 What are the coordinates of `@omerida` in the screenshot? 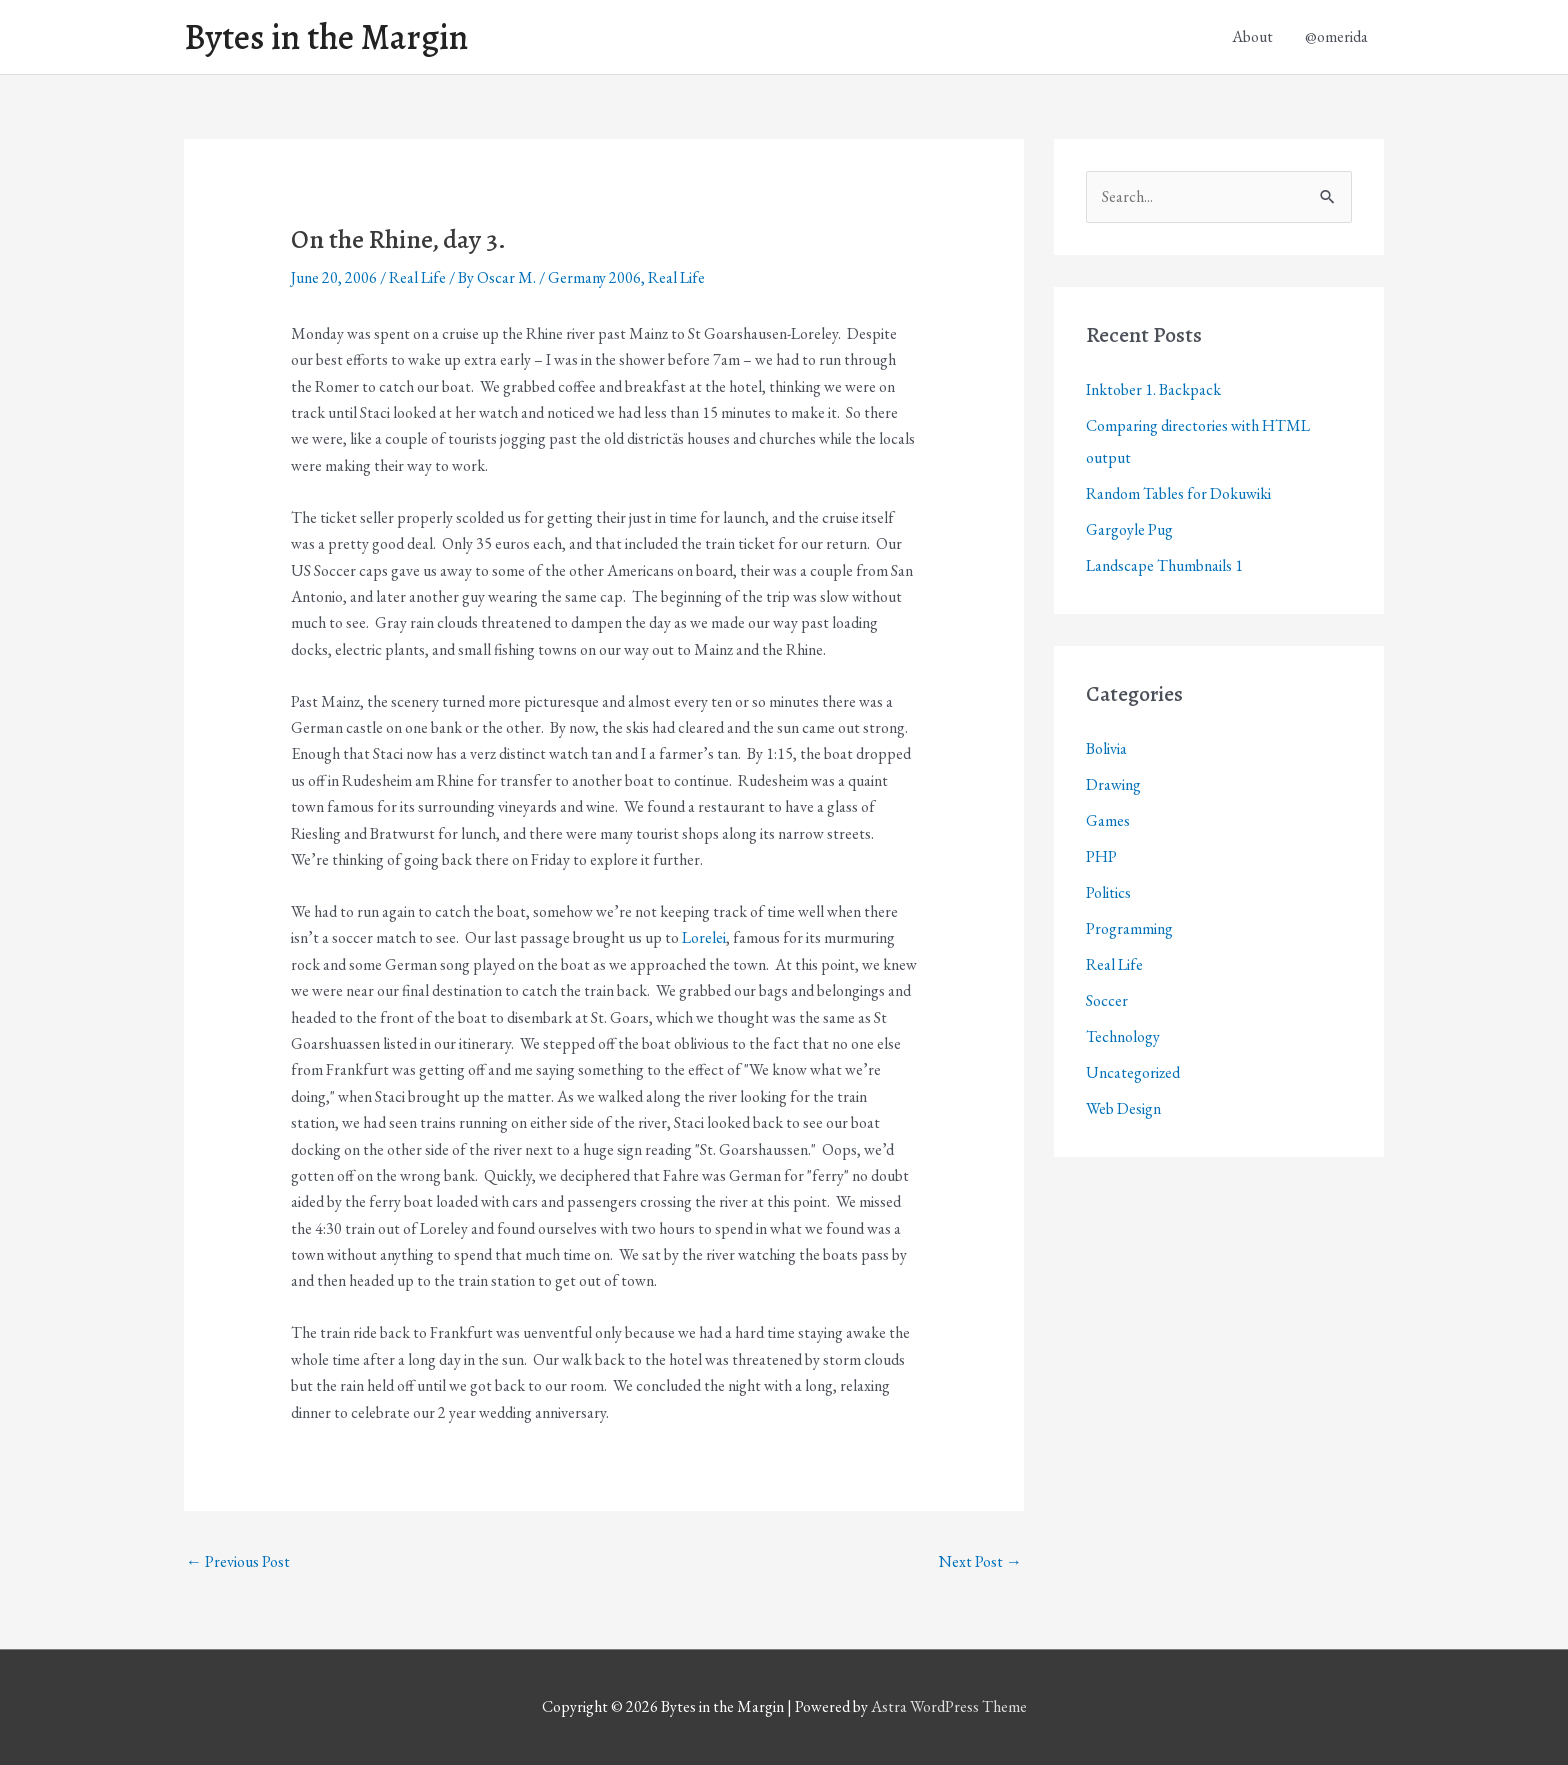 It's located at (1336, 36).